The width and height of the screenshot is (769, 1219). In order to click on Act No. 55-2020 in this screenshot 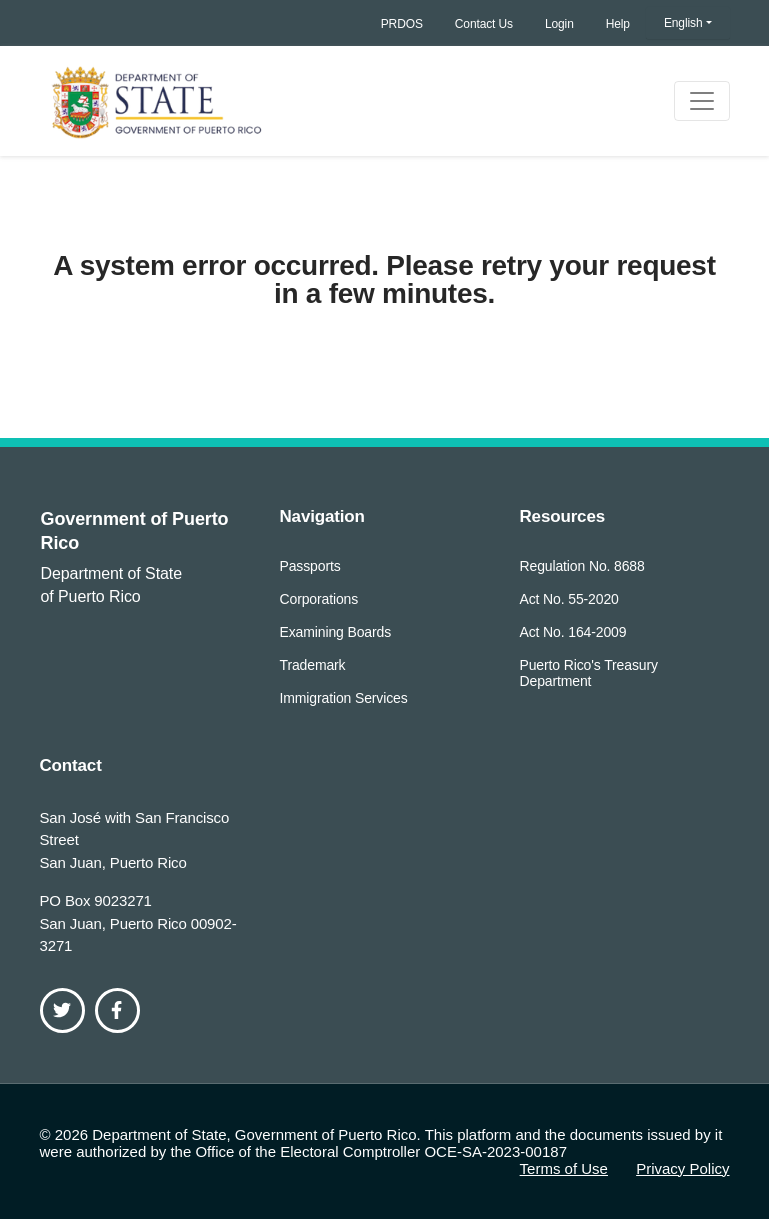, I will do `click(569, 599)`.